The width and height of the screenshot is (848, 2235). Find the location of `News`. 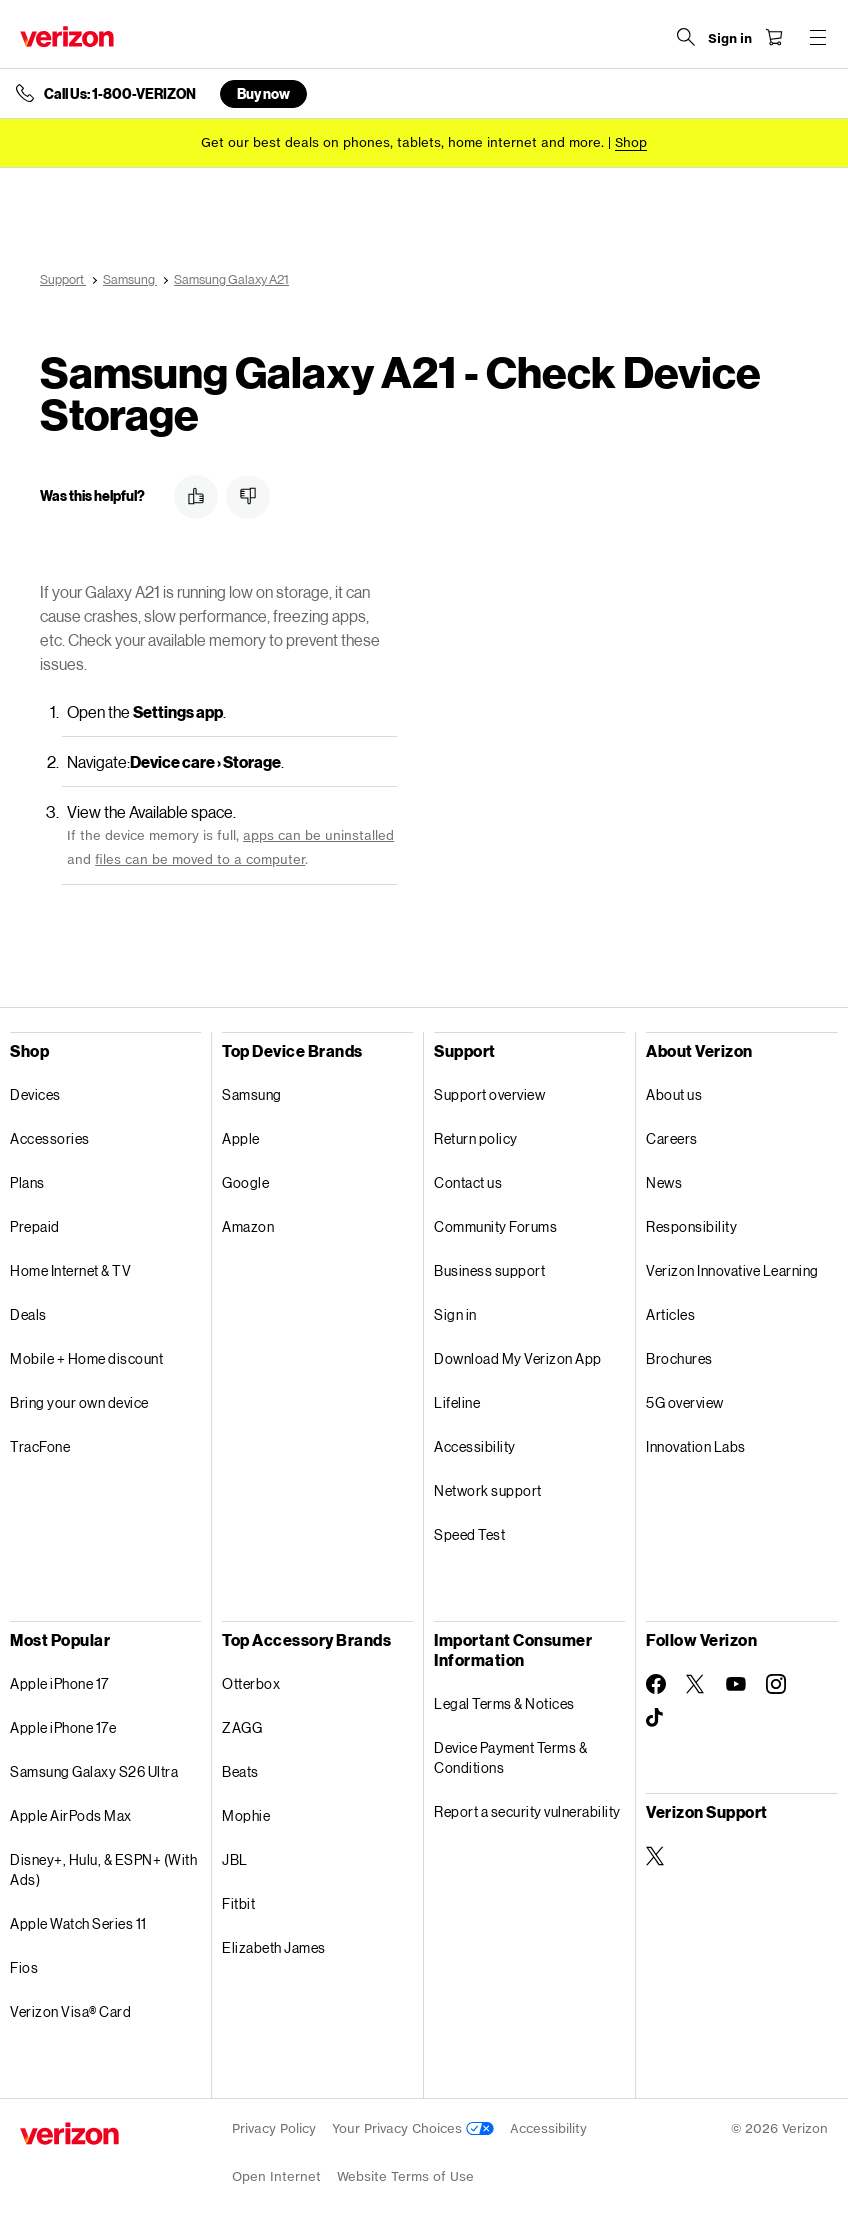

News is located at coordinates (664, 1182).